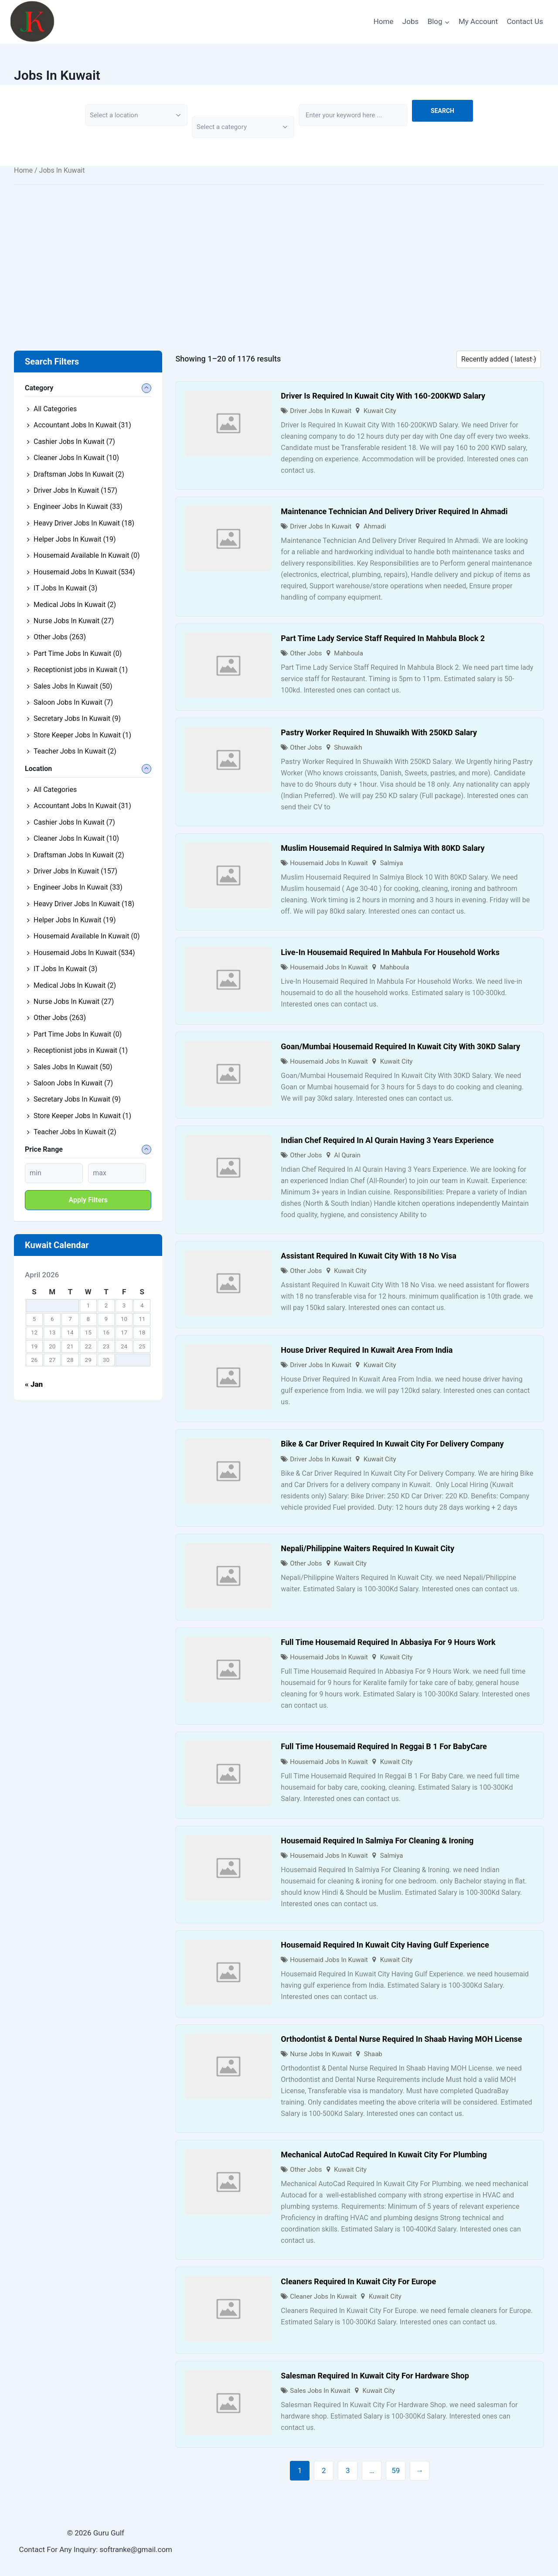  I want to click on Engineer Jobs In Kuwait, so click(78, 506).